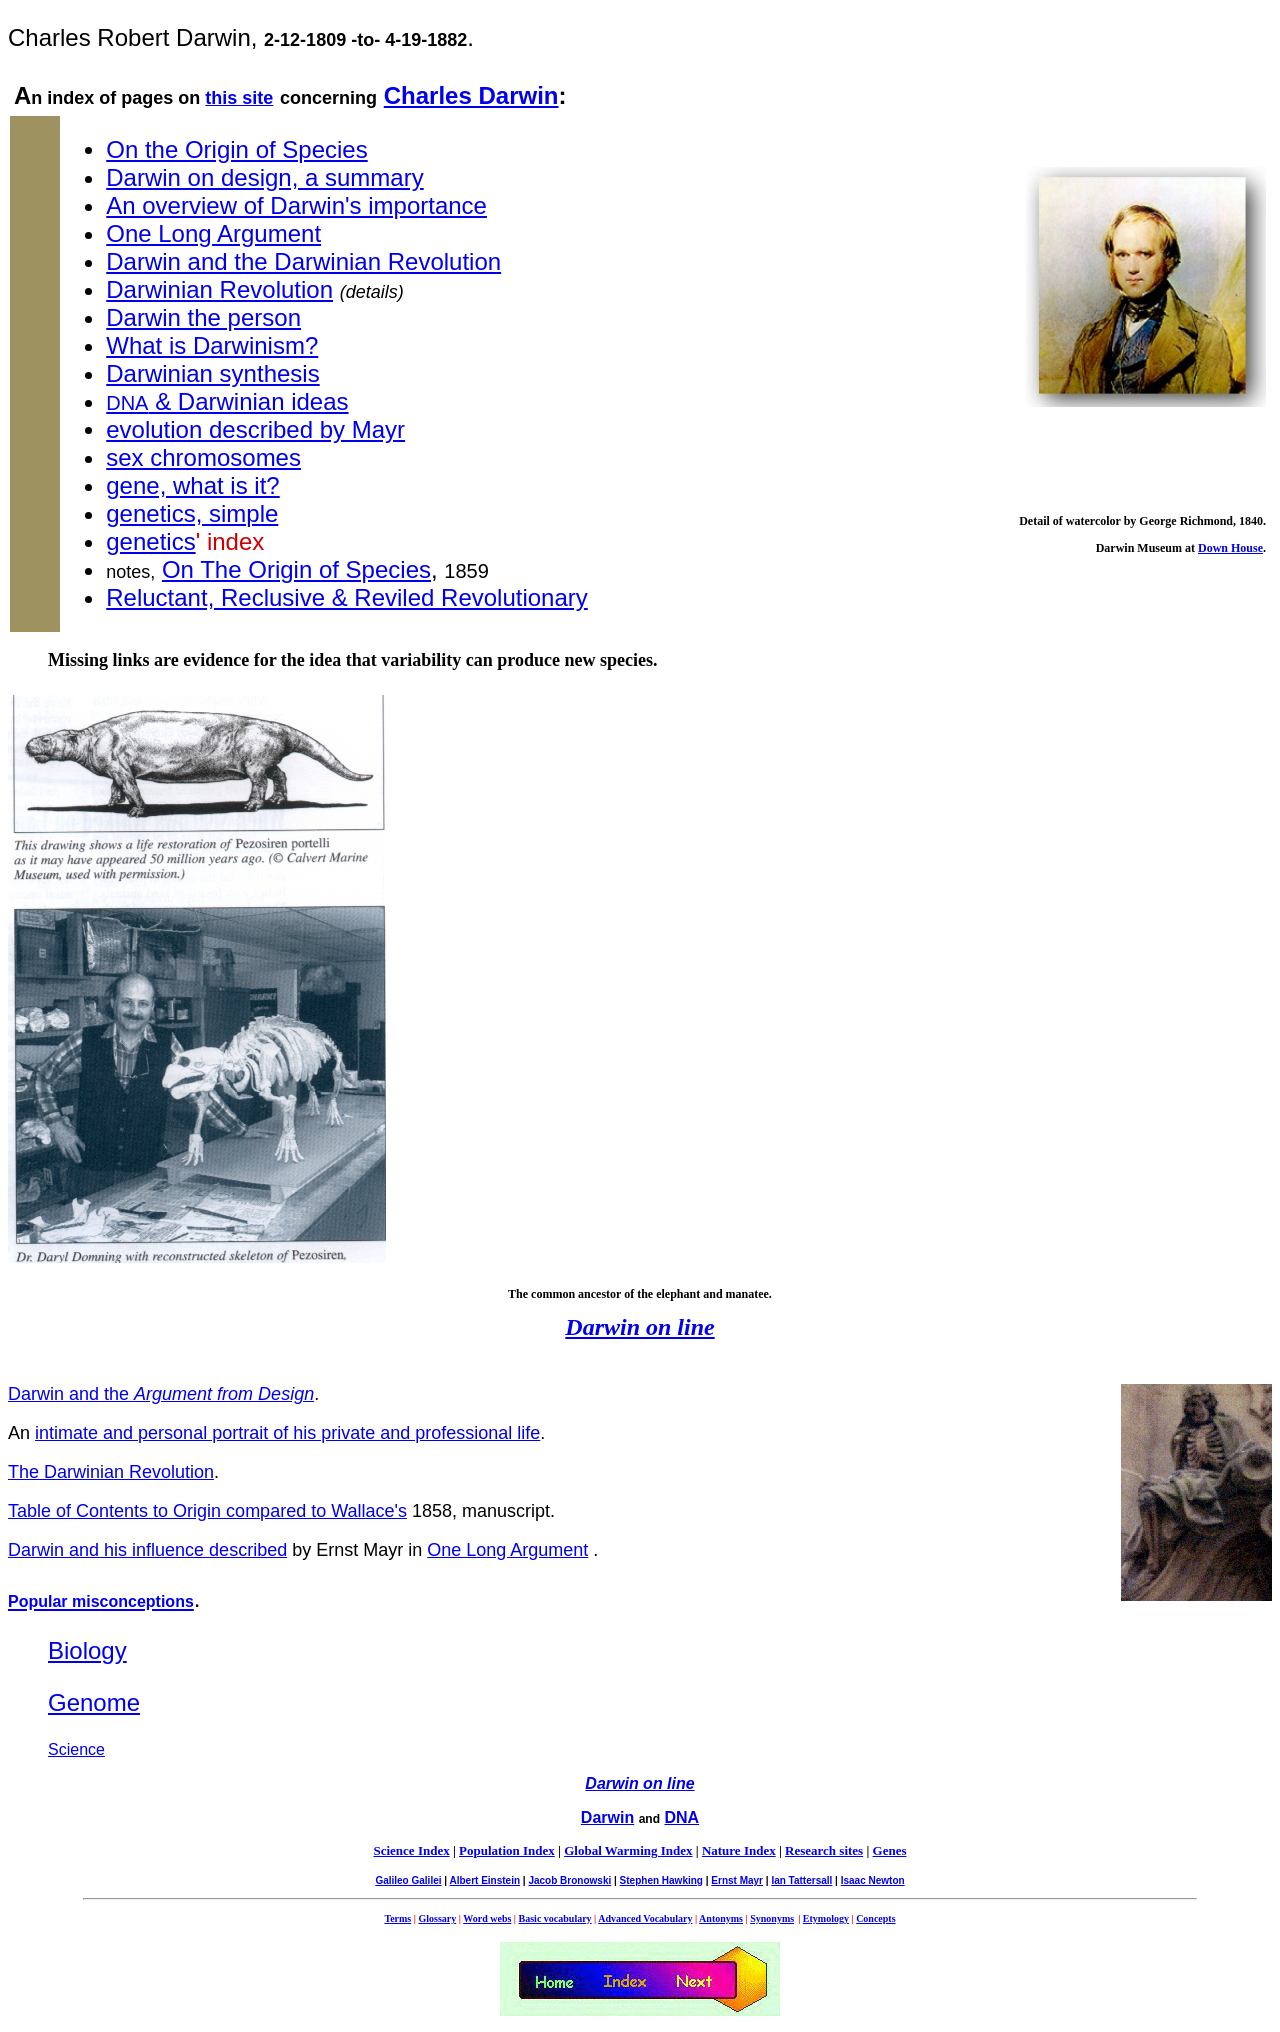 This screenshot has height=2032, width=1280. Describe the element at coordinates (471, 95) in the screenshot. I see `Charles Darwin` at that location.